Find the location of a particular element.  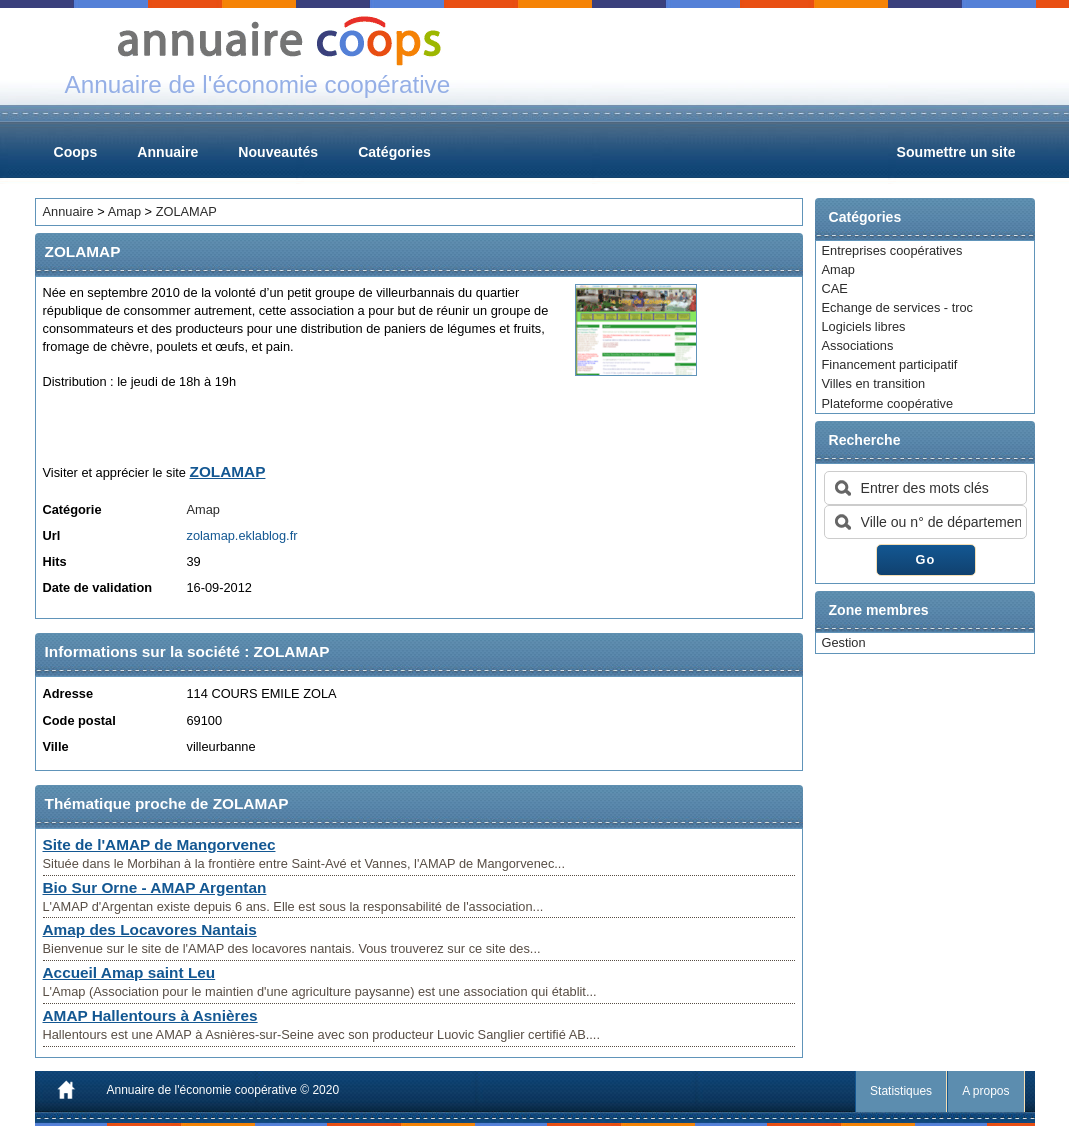

Villes en transition is located at coordinates (874, 383).